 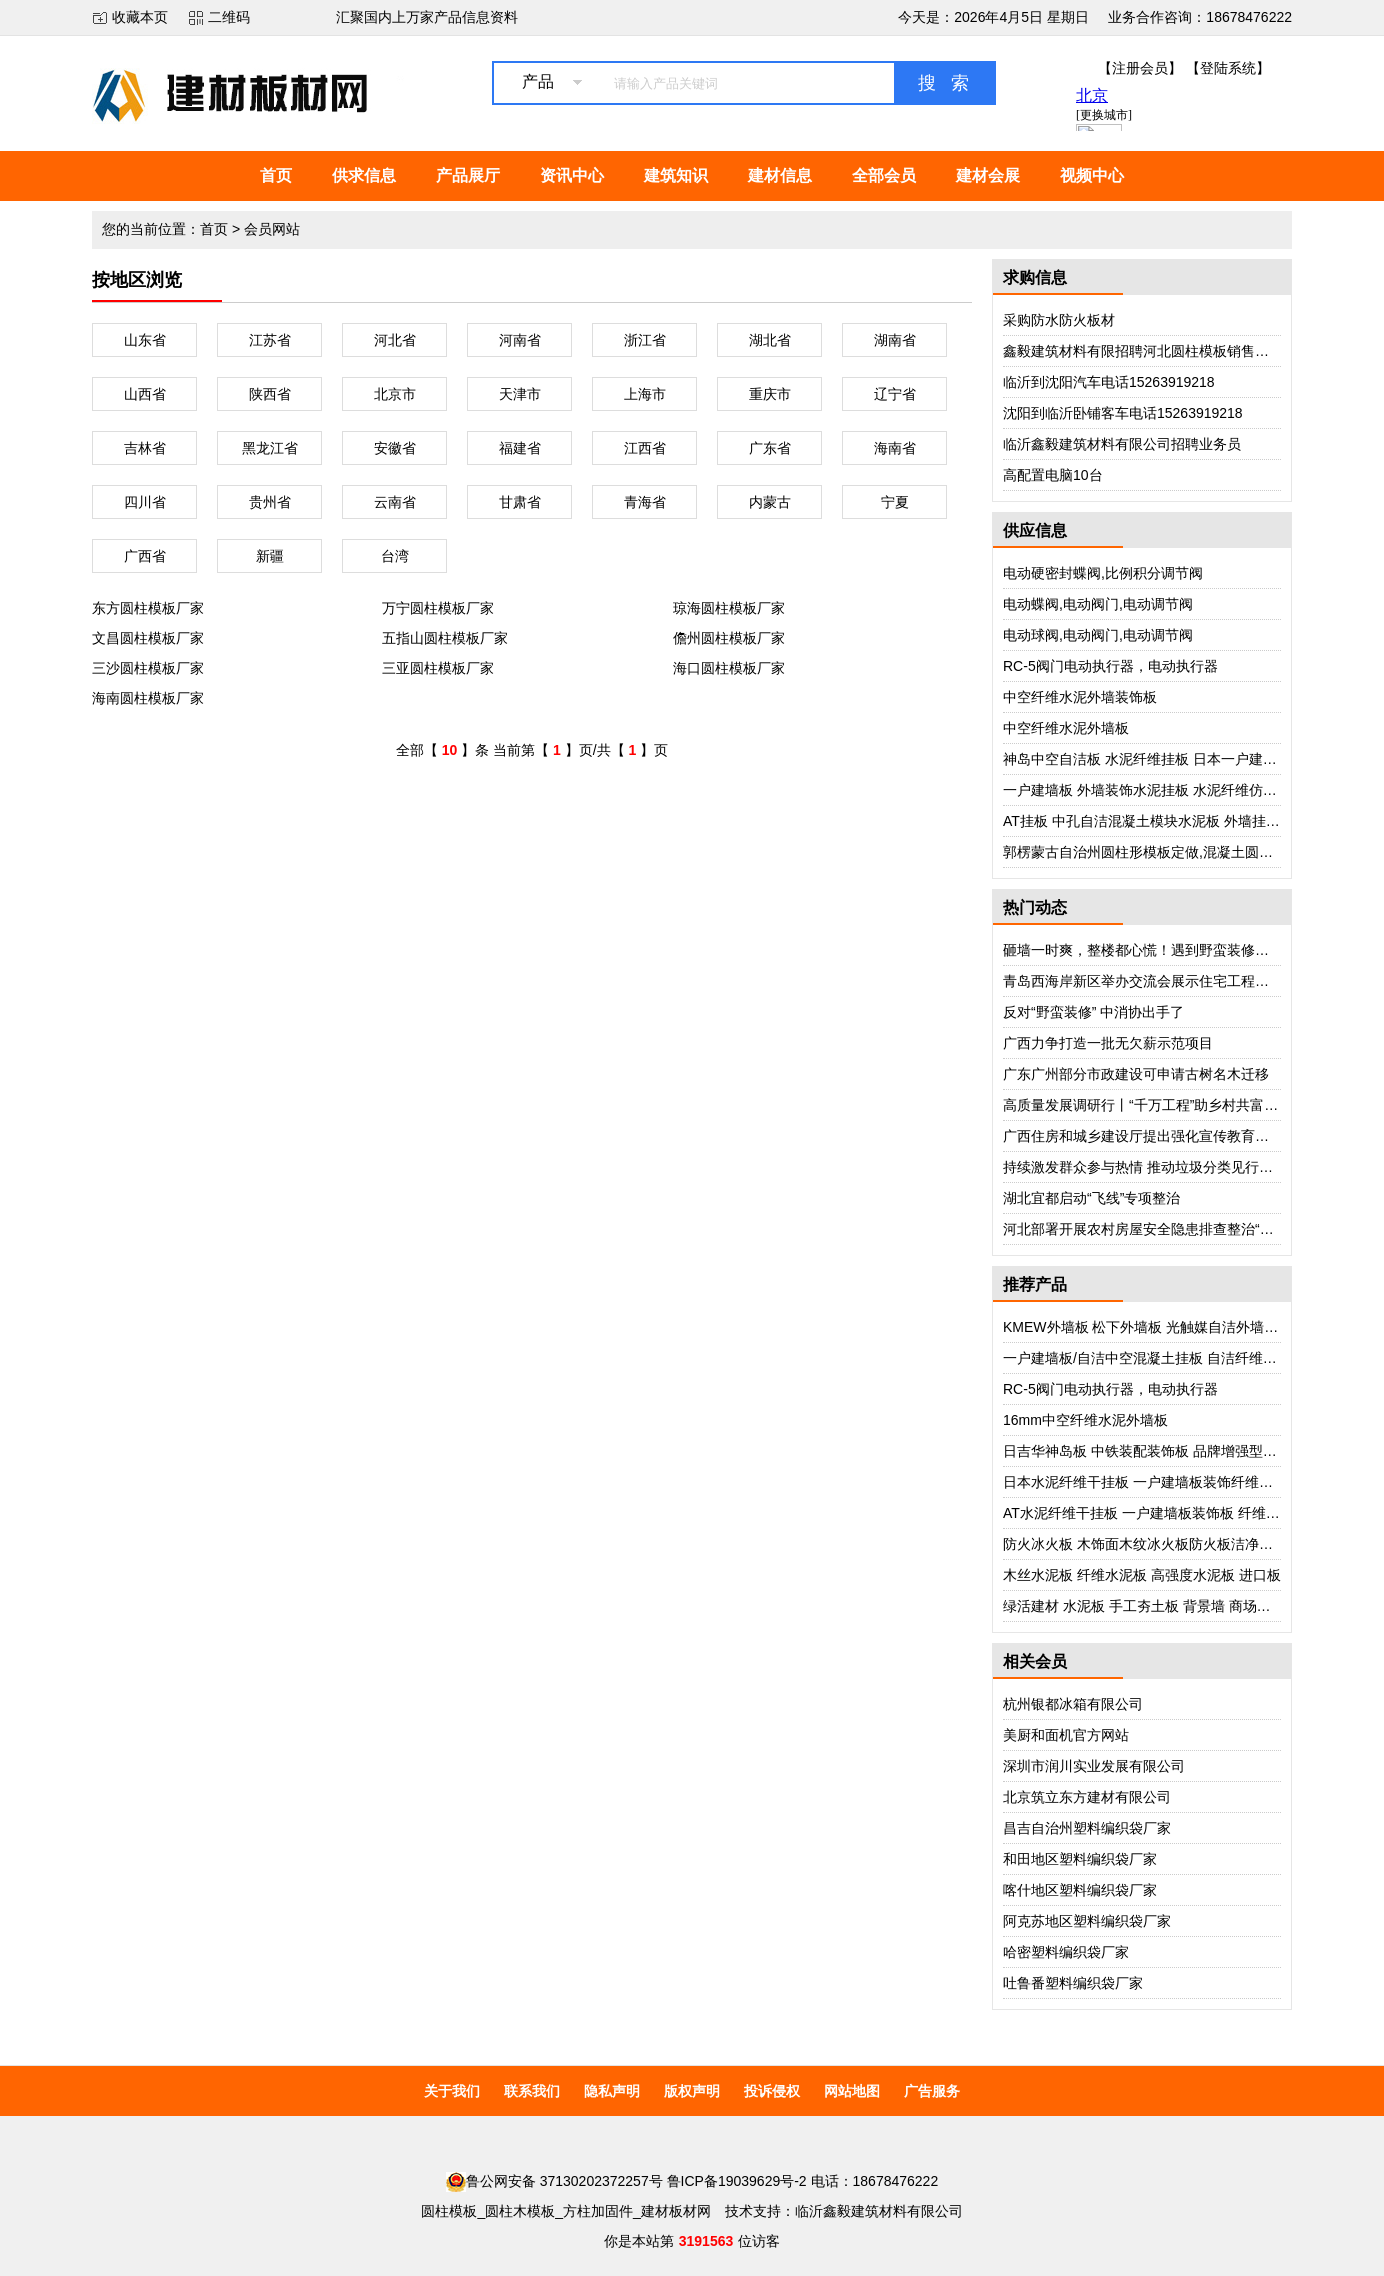 I want to click on 视频中心, so click(x=1092, y=175).